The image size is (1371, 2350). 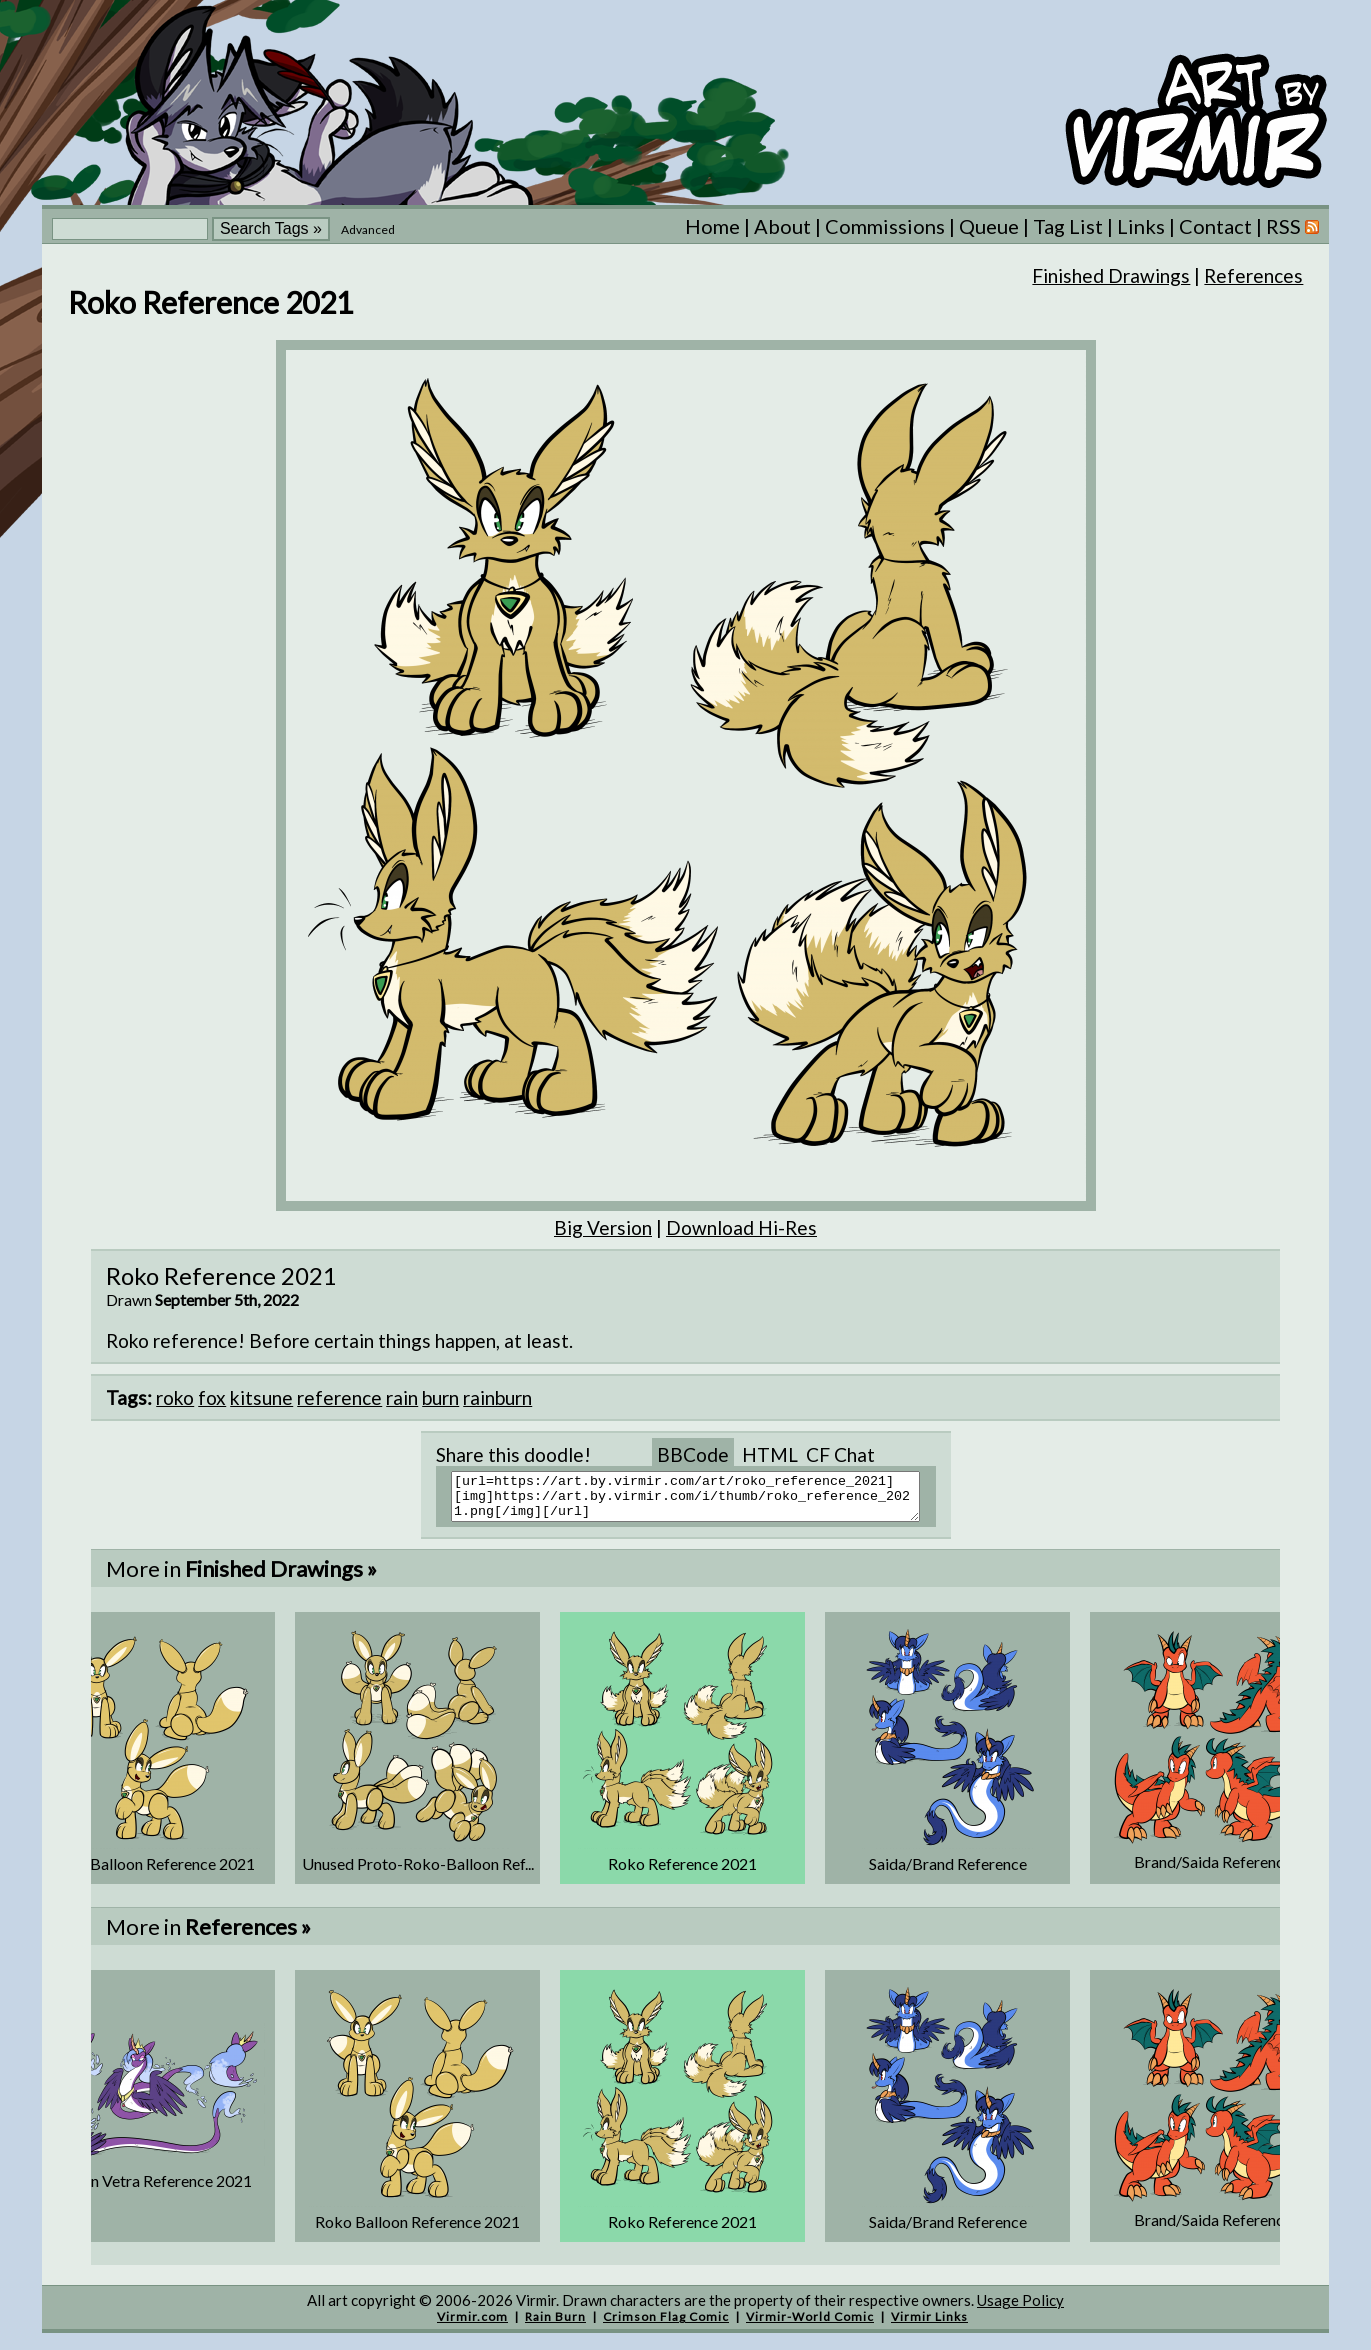 What do you see at coordinates (989, 226) in the screenshot?
I see `Queue` at bounding box center [989, 226].